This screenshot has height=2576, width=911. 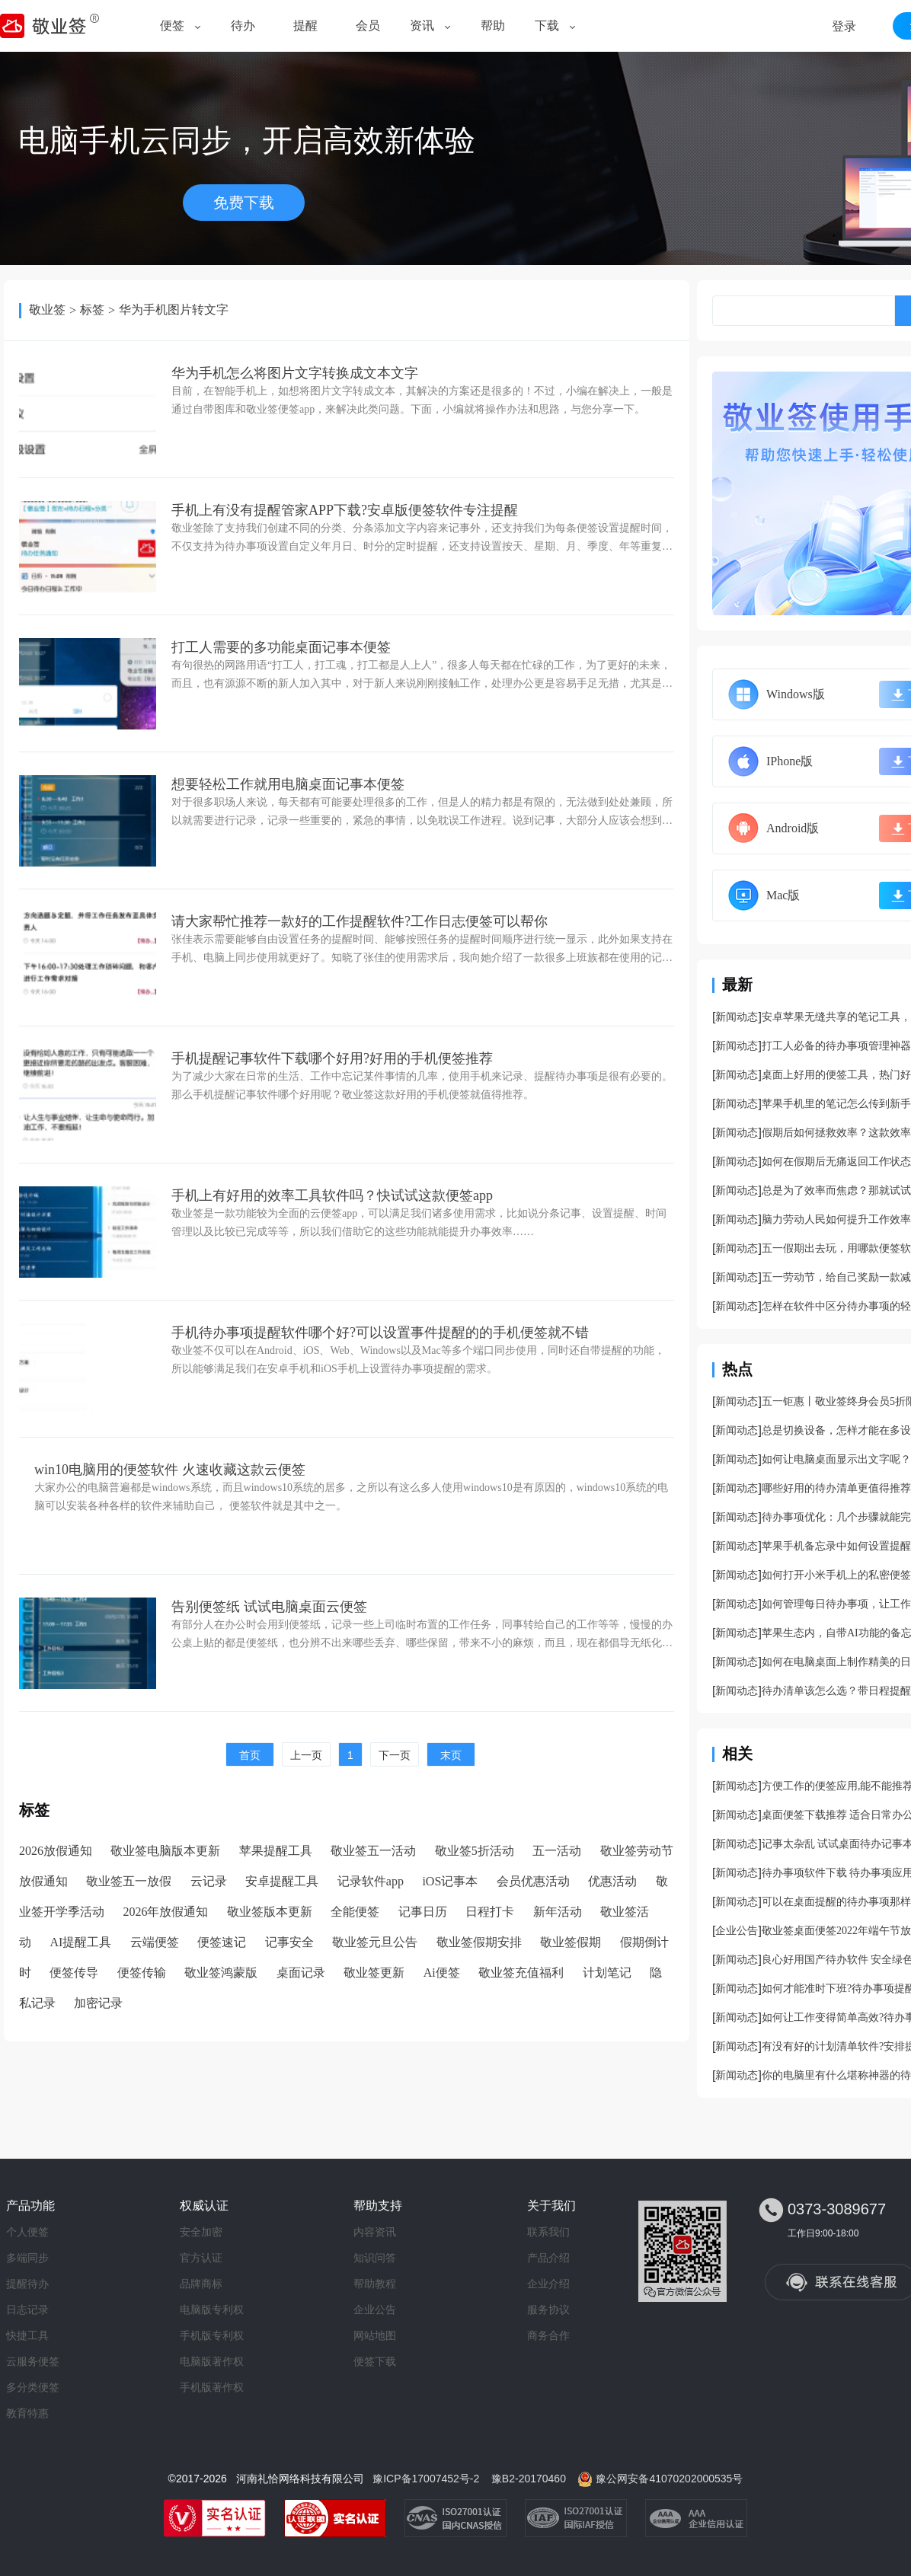 I want to click on 商务合作, so click(x=548, y=2335).